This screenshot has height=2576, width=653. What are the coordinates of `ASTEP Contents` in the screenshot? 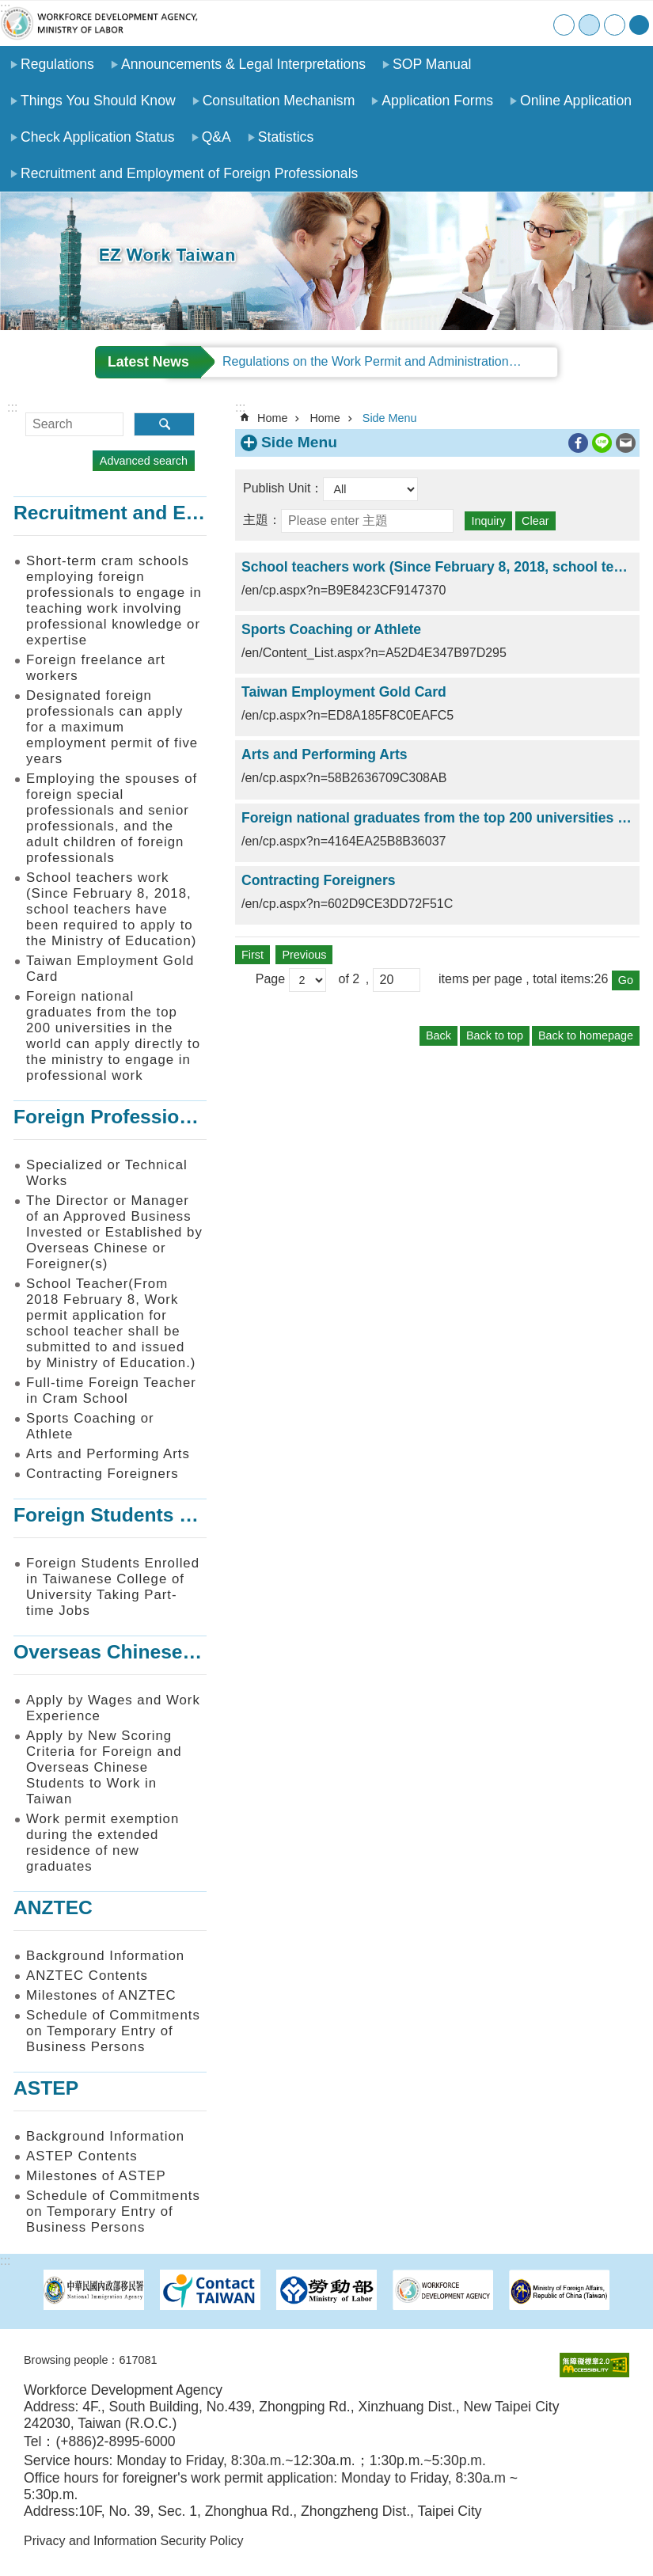 It's located at (82, 2156).